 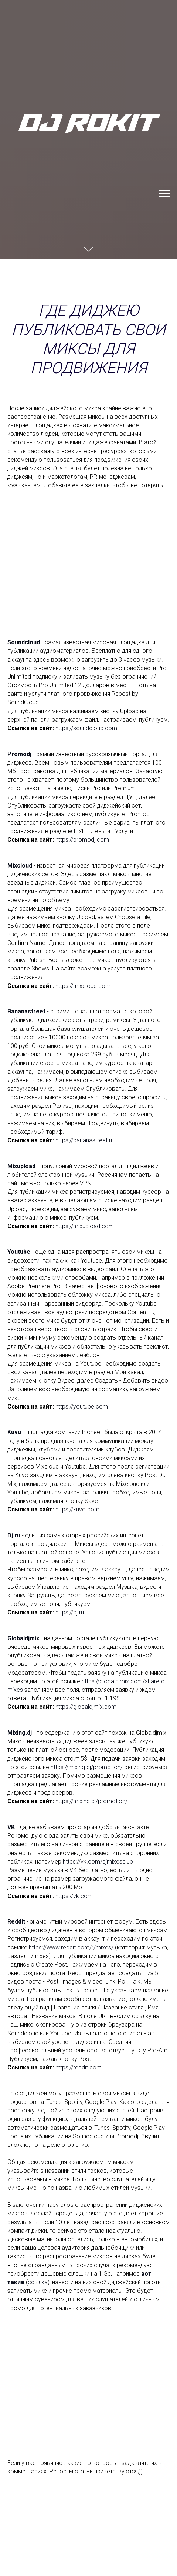 What do you see at coordinates (16, 1921) in the screenshot?
I see `Reddit` at bounding box center [16, 1921].